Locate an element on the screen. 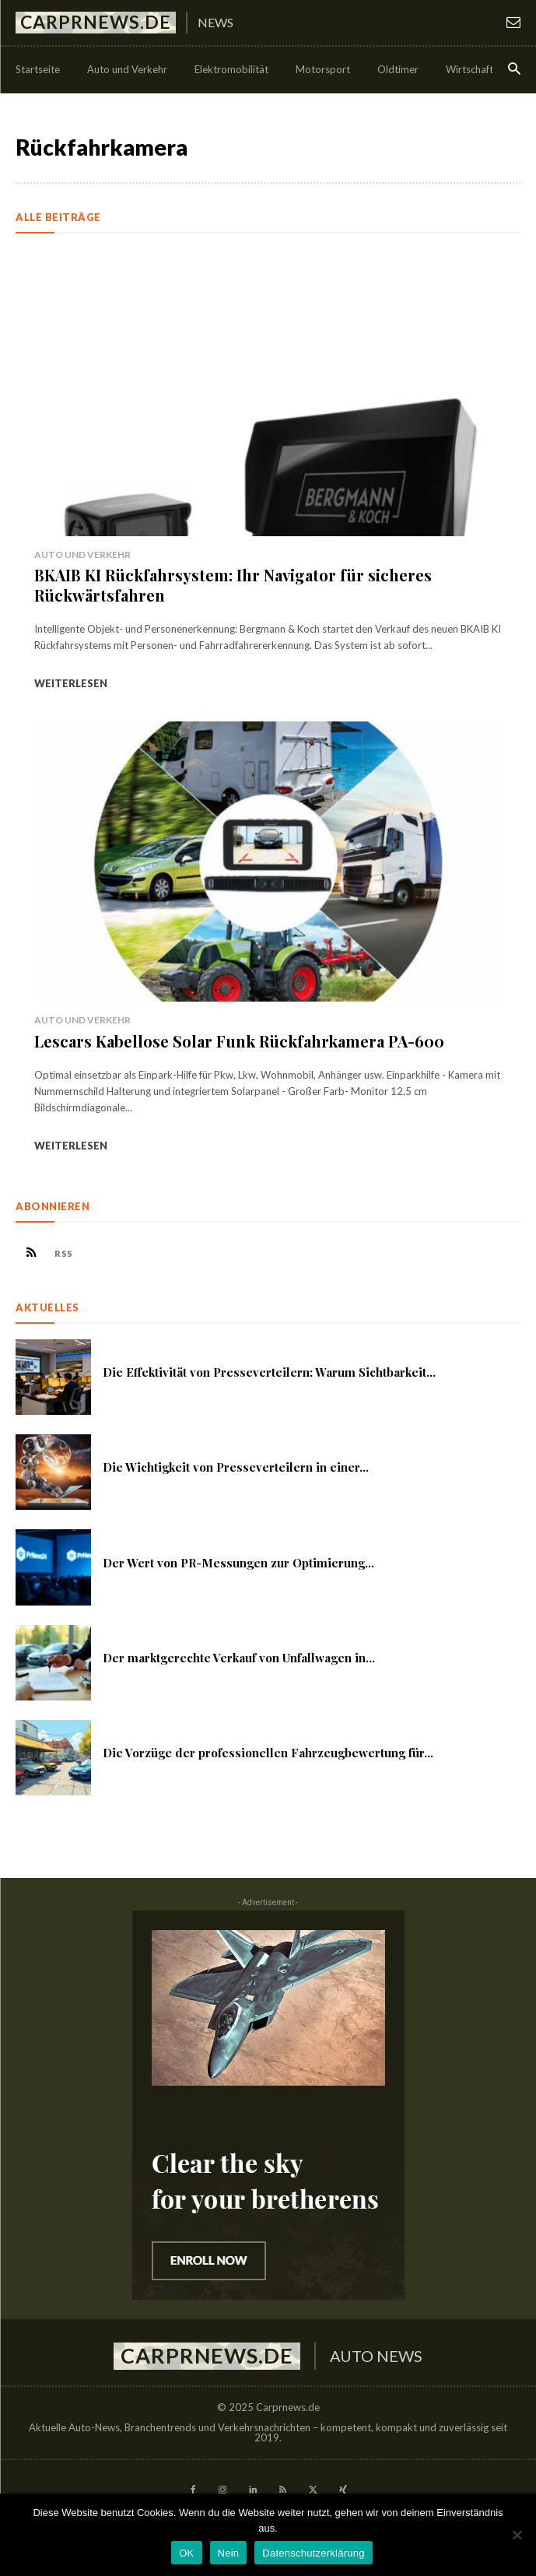 This screenshot has height=2576, width=536. Die Vorzüge der professionellen Fahrzeugbewertung für... is located at coordinates (268, 1752).